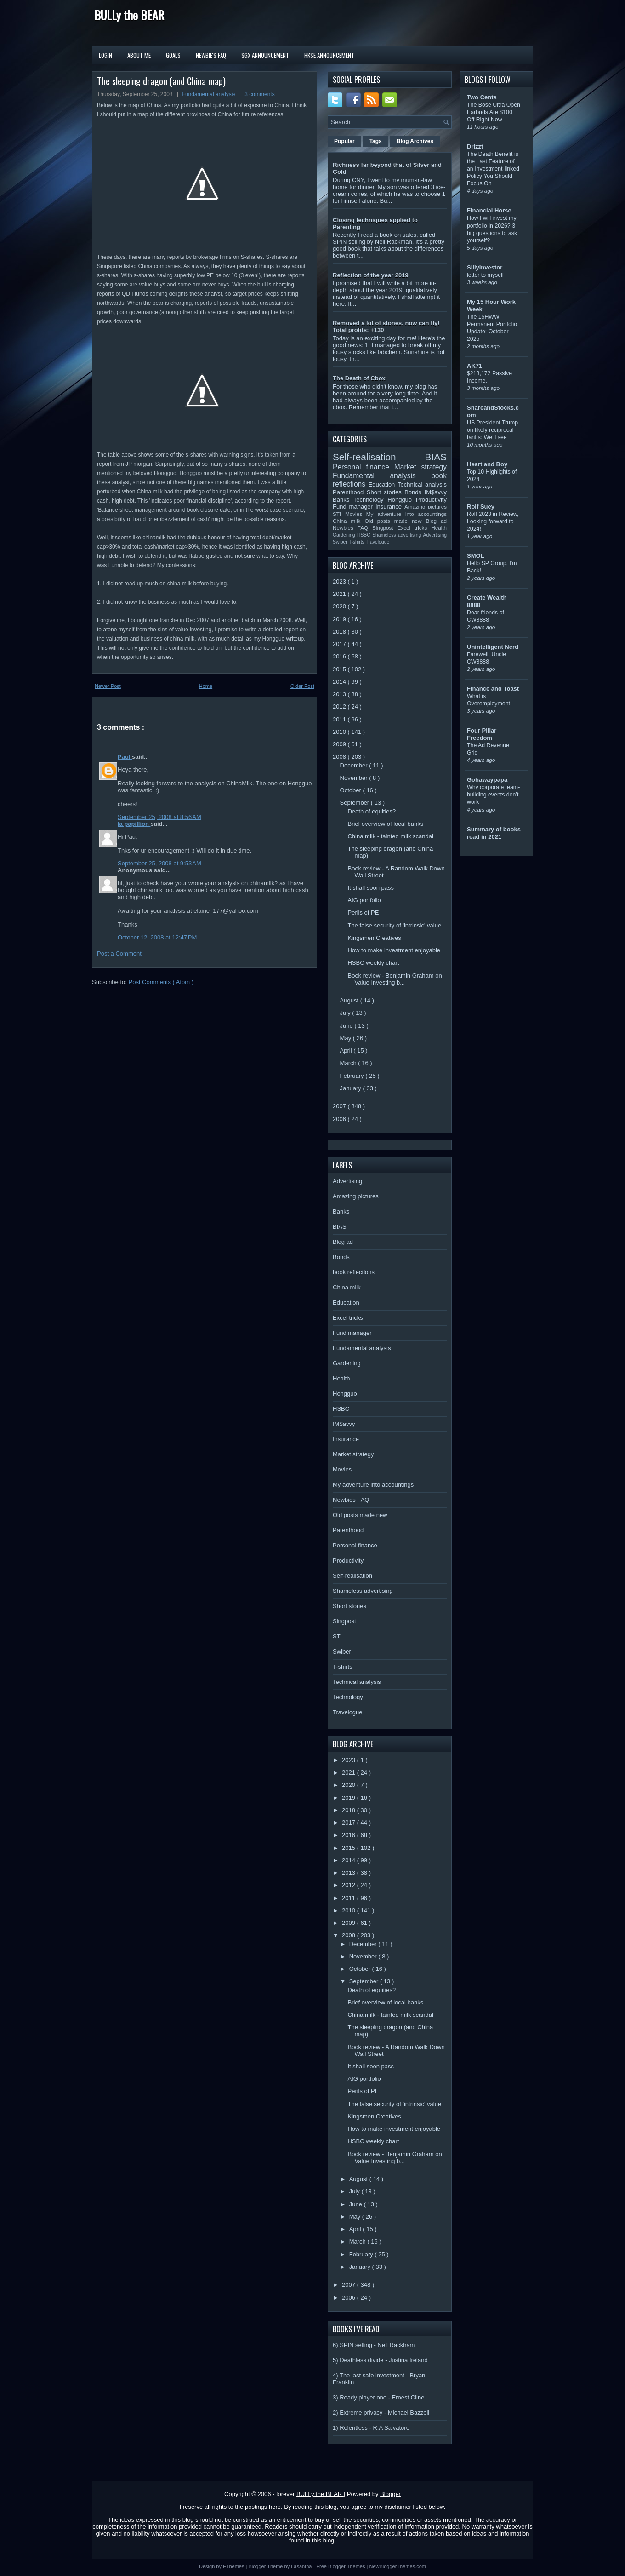  Describe the element at coordinates (436, 521) in the screenshot. I see `Blog ad` at that location.